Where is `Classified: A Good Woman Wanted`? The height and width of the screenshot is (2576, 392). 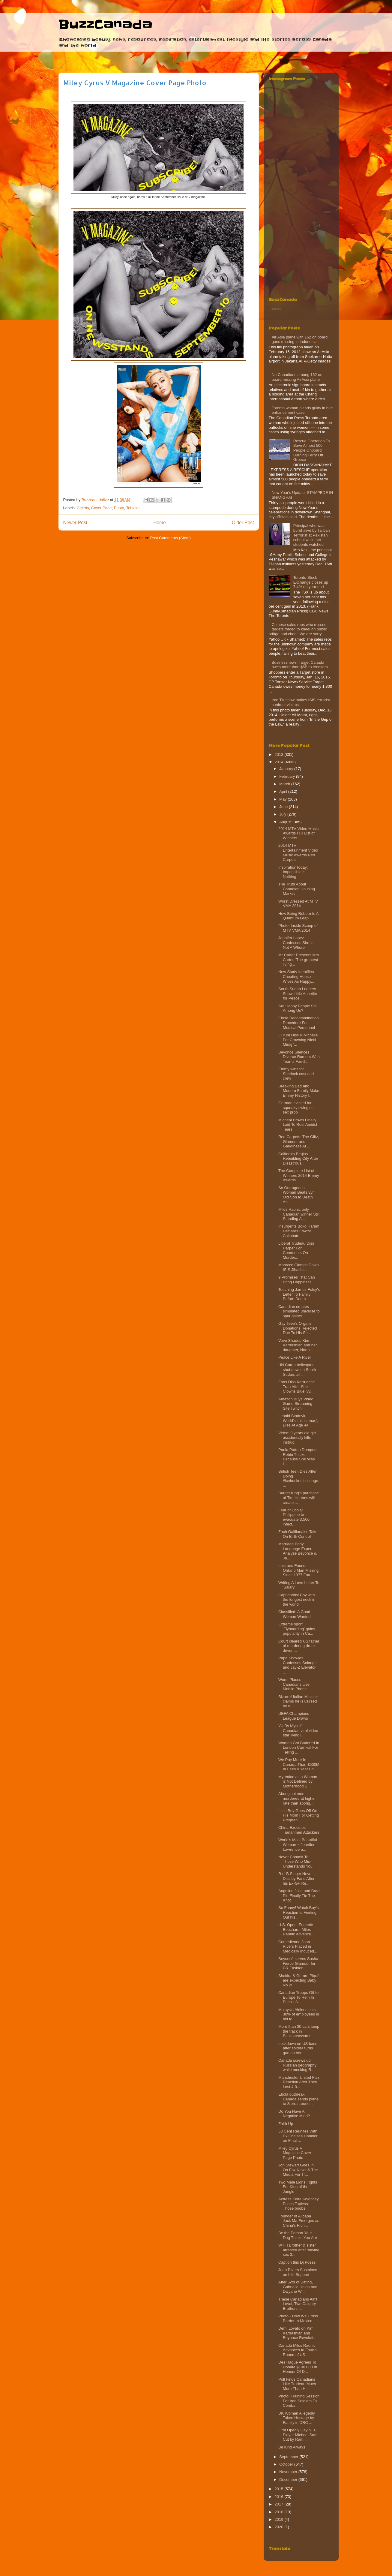 Classified: A Good Woman Wanted is located at coordinates (294, 1614).